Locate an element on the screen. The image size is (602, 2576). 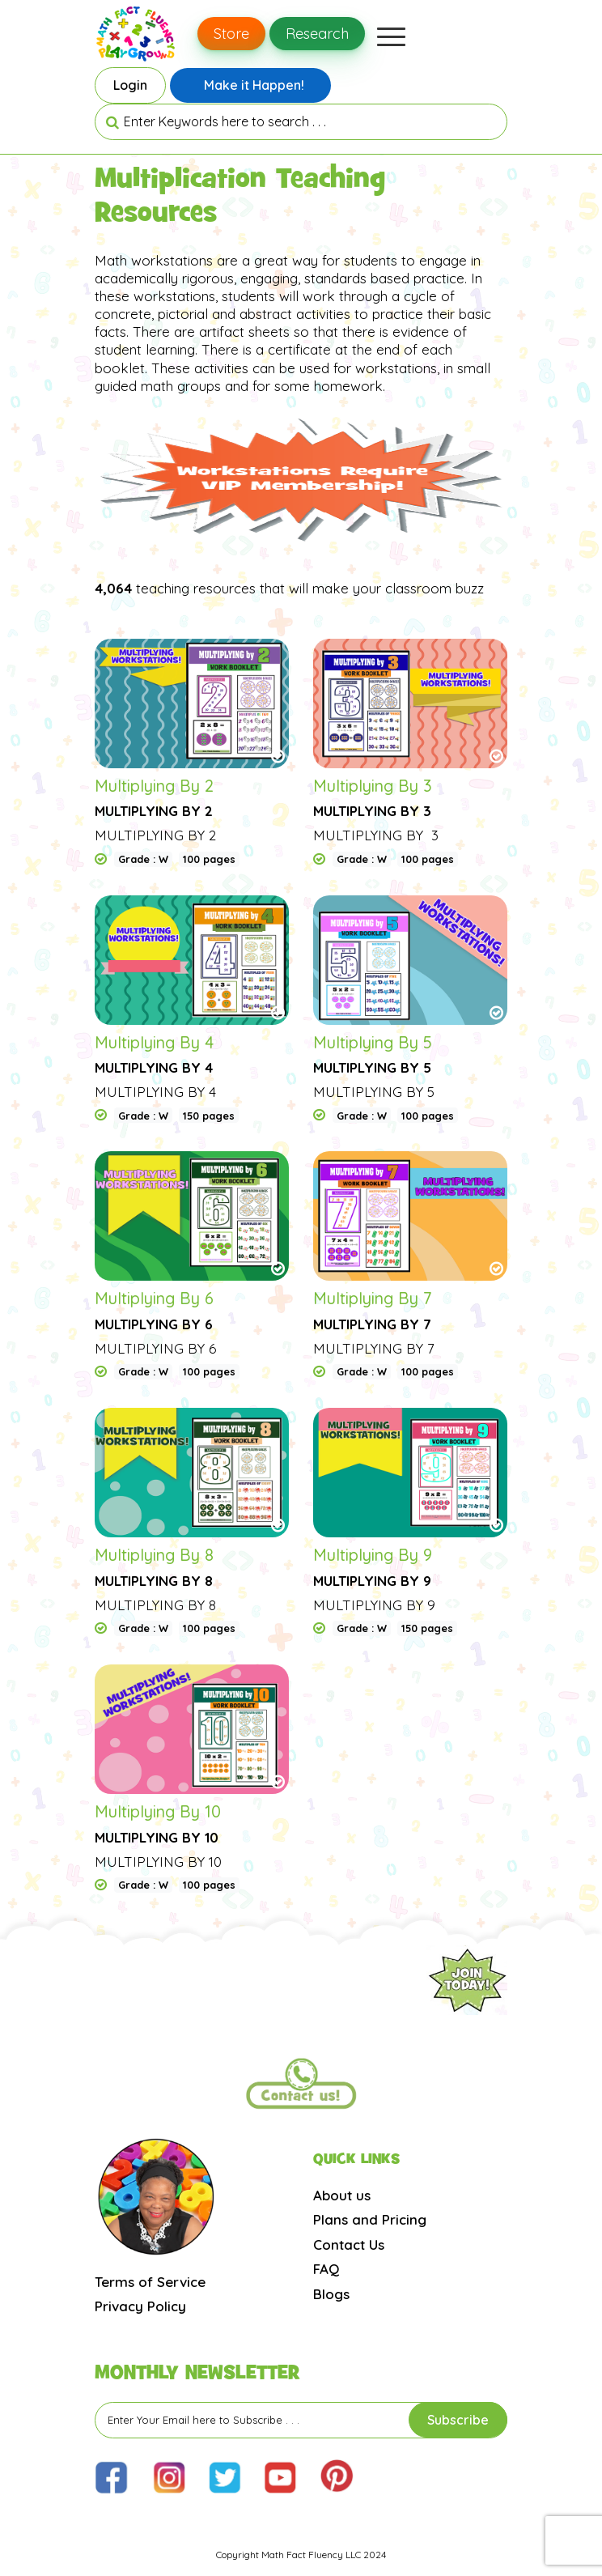
Multiplying By 2 is located at coordinates (154, 786).